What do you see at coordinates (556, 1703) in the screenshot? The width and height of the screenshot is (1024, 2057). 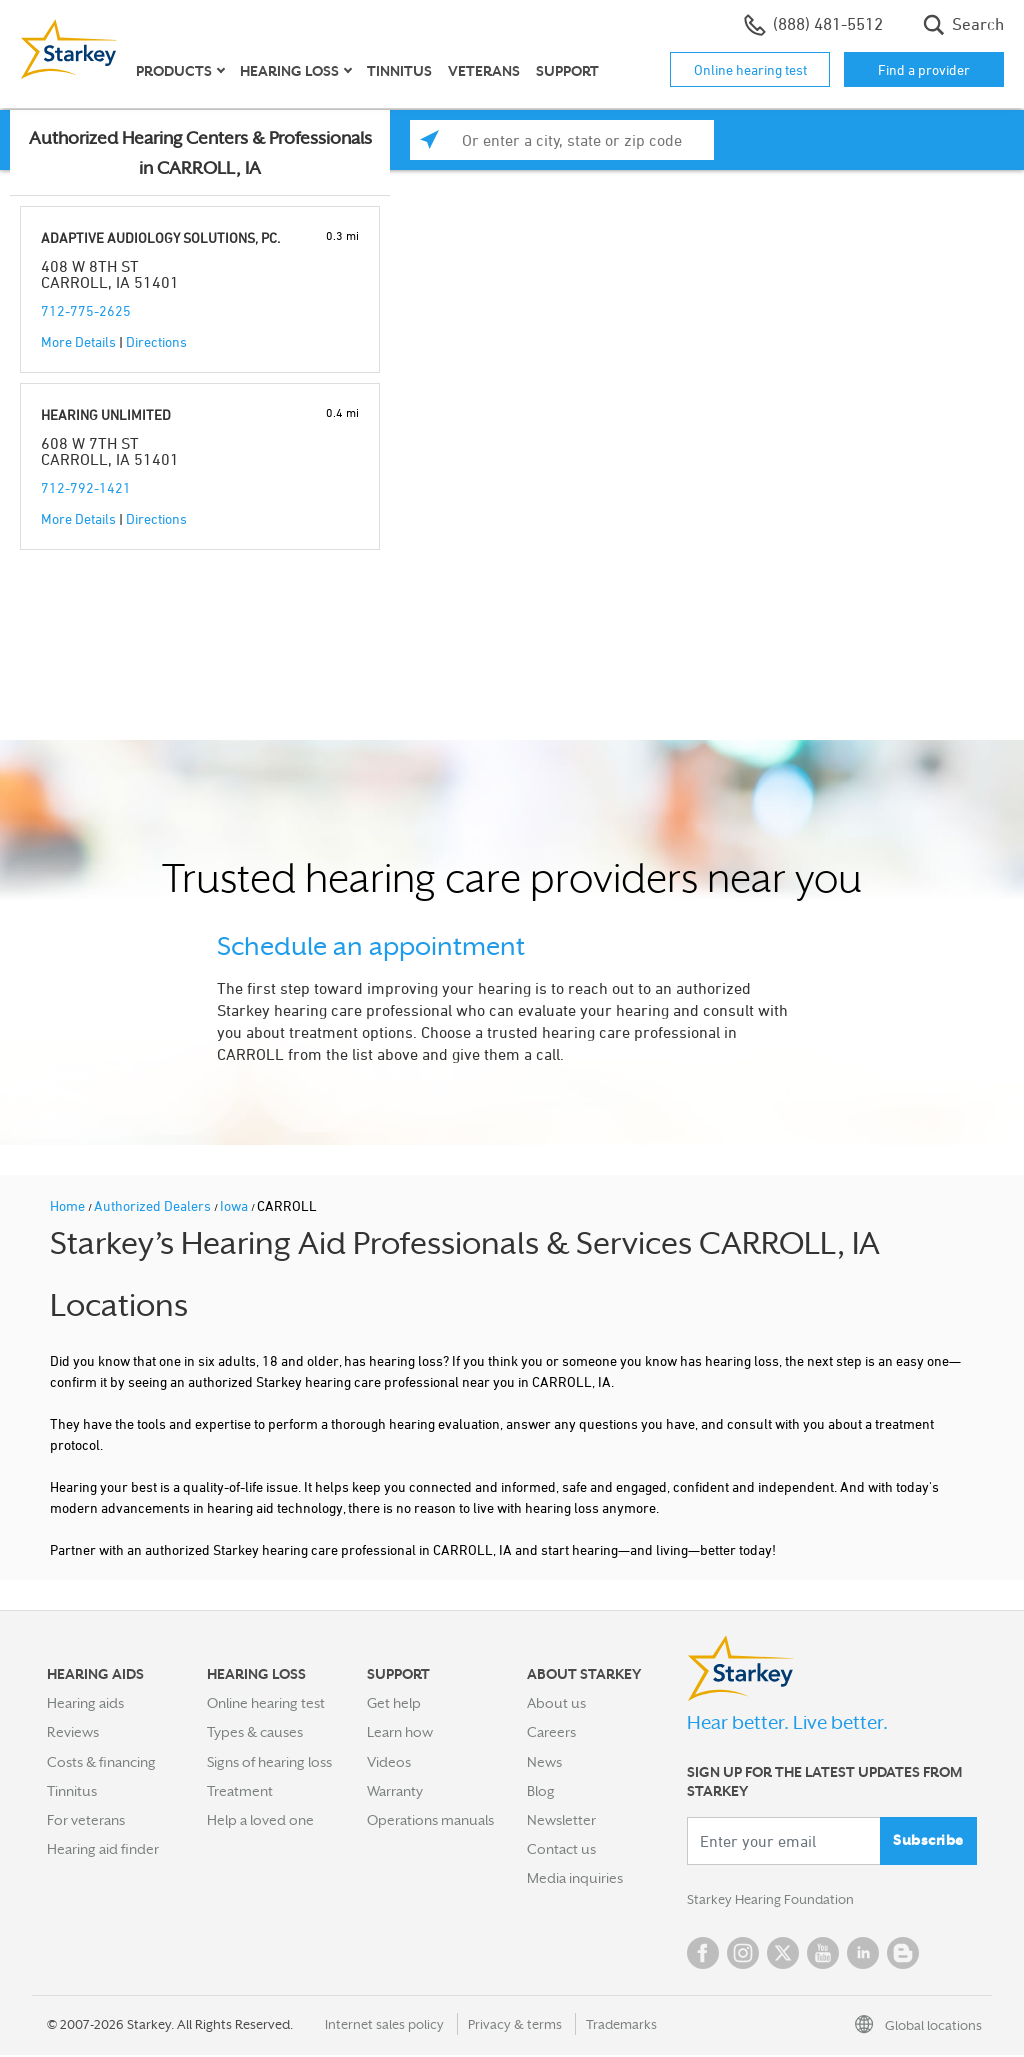 I see `About us` at bounding box center [556, 1703].